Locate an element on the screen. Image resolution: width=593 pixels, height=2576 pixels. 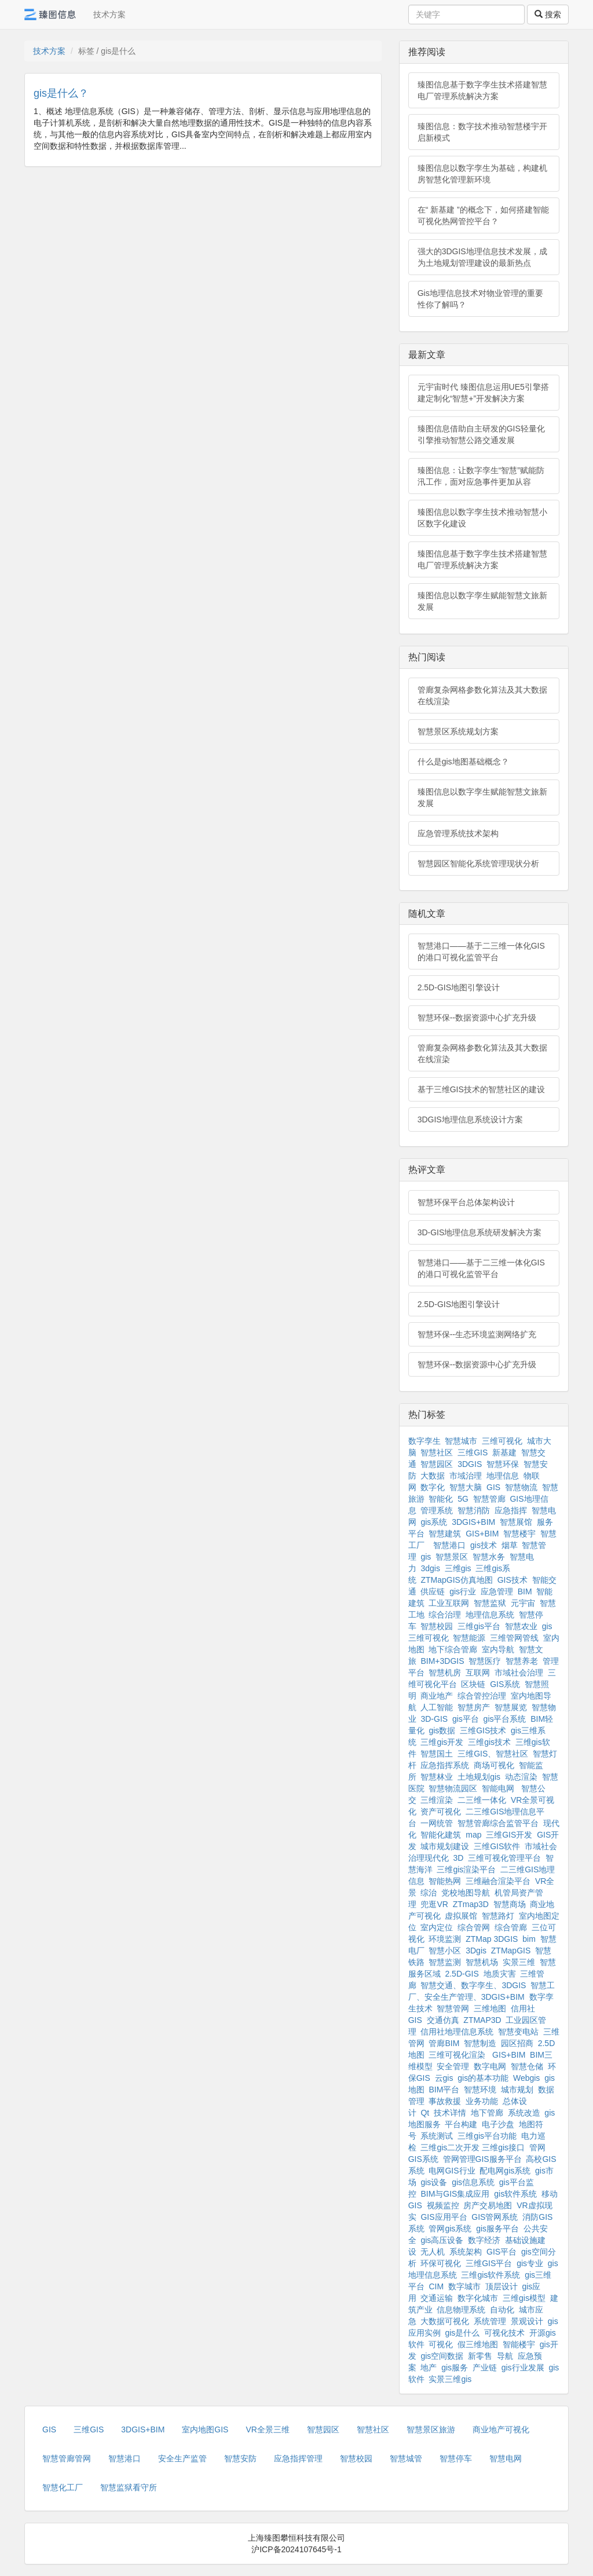
智能楼宇 is located at coordinates (519, 2344).